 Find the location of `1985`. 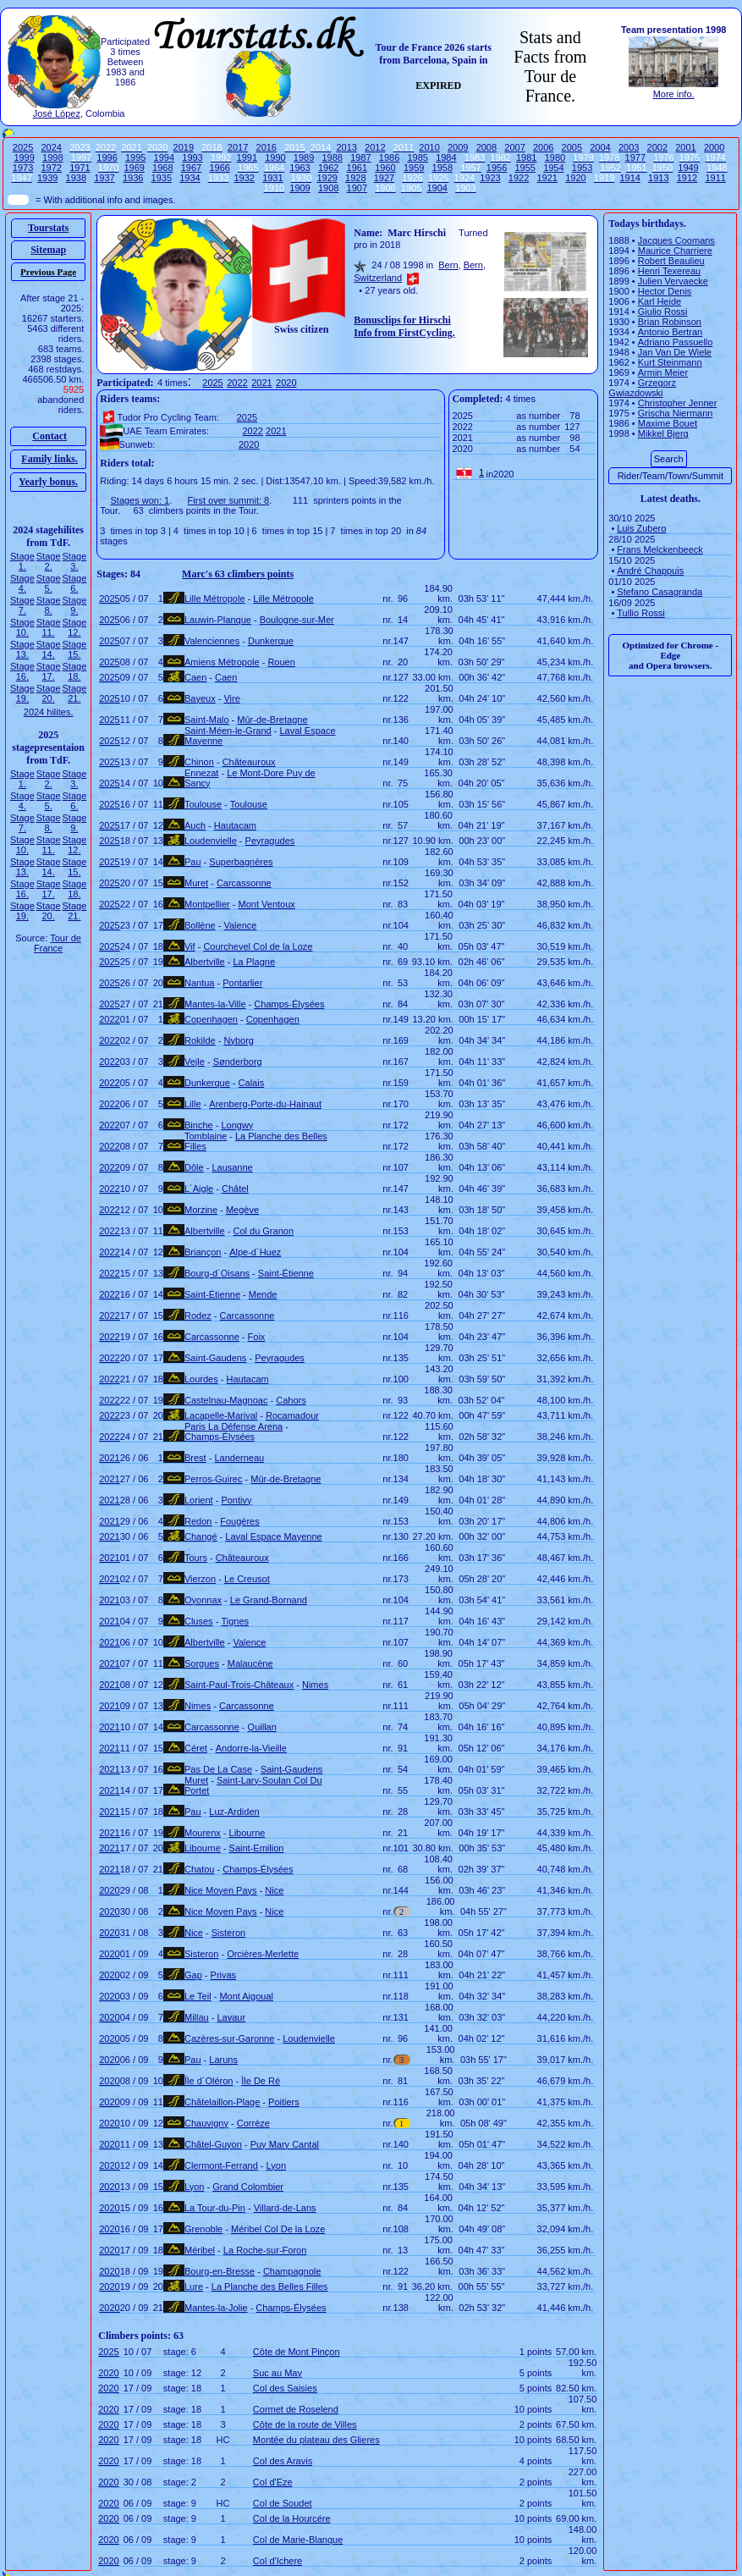

1985 is located at coordinates (417, 157).